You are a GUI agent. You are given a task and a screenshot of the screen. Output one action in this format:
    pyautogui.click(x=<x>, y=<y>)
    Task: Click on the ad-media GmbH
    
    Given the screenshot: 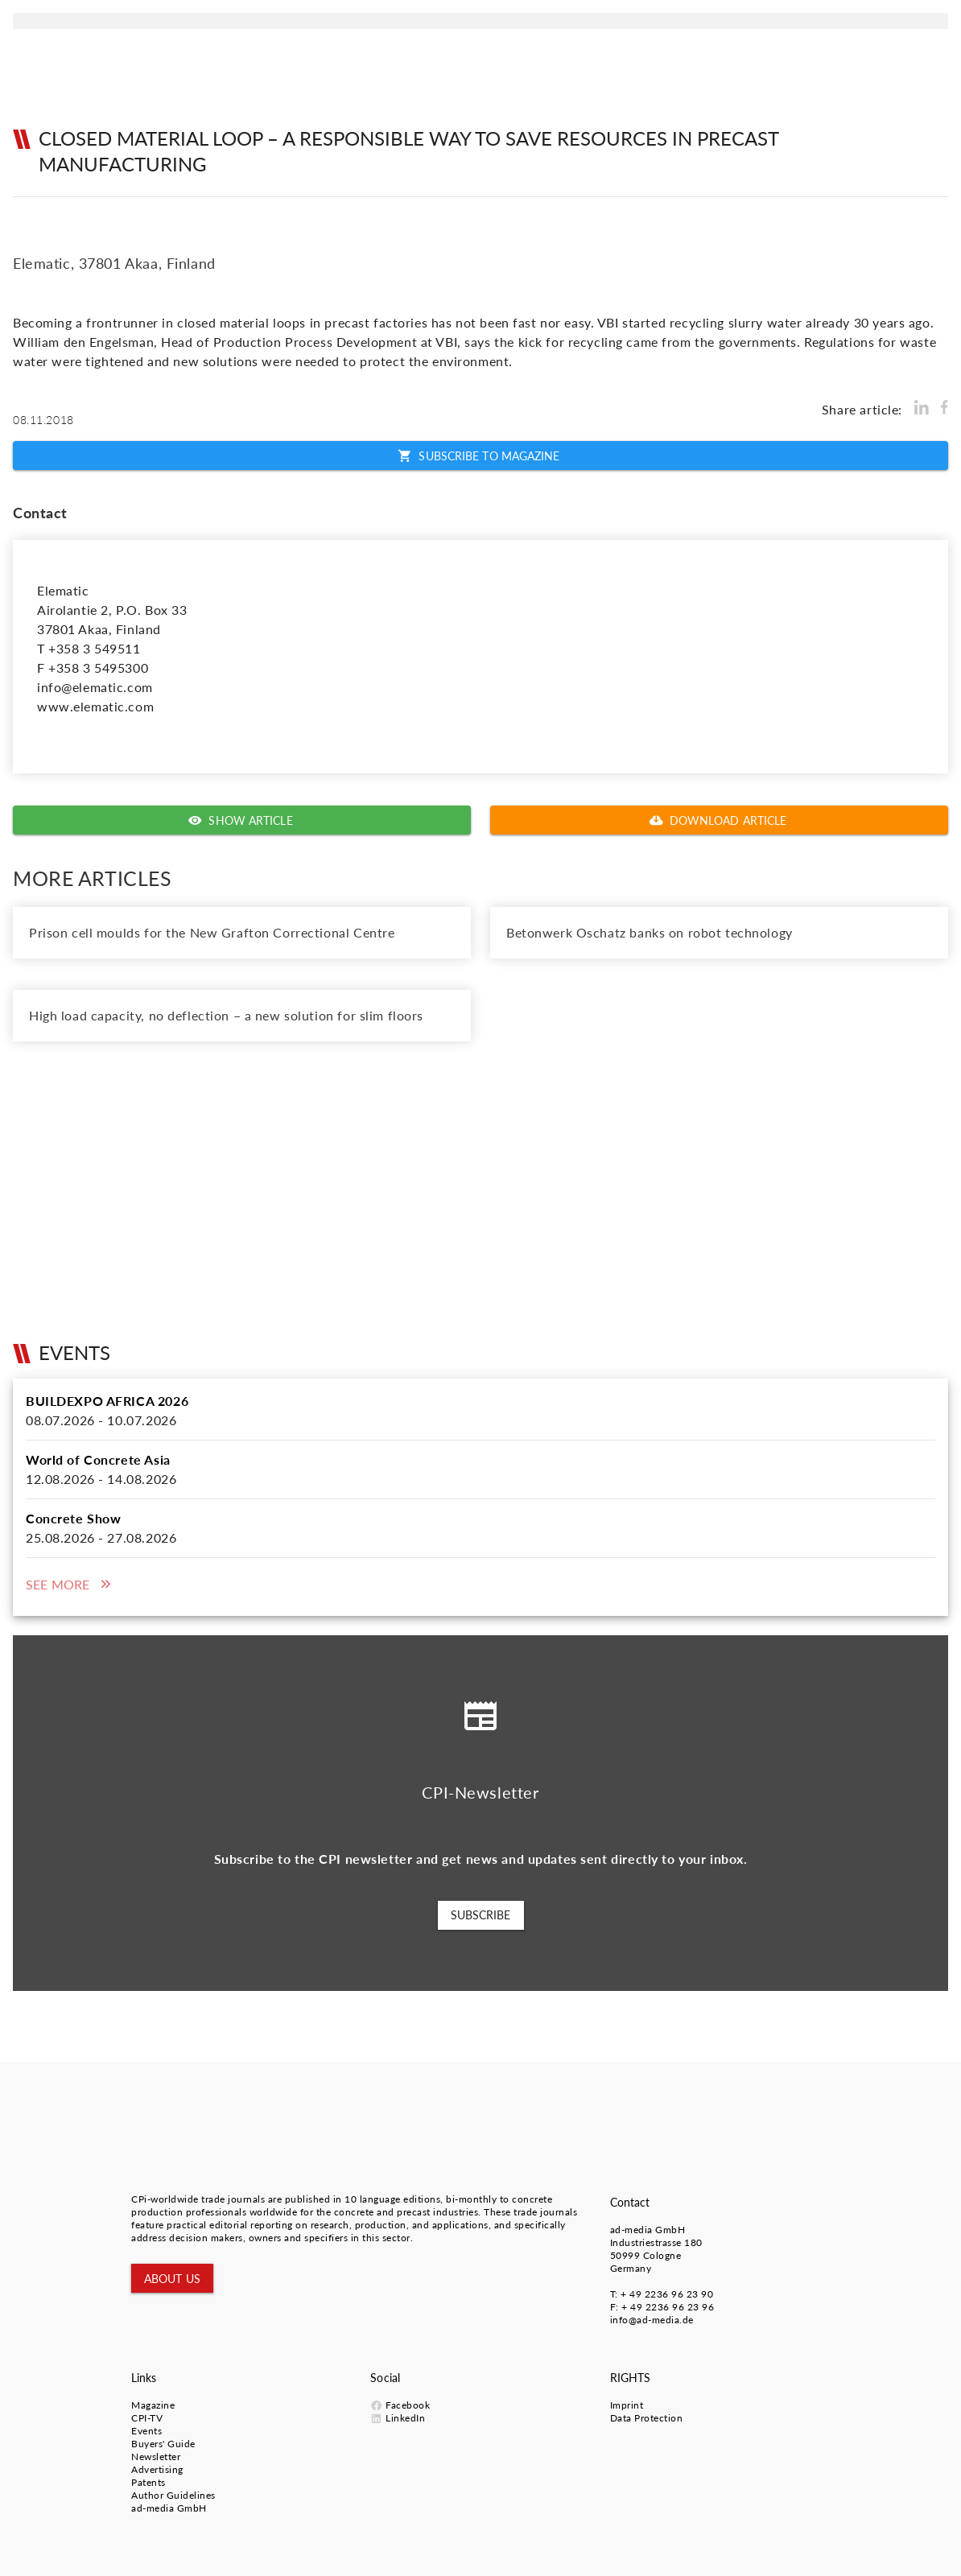 What is the action you would take?
    pyautogui.click(x=648, y=2230)
    